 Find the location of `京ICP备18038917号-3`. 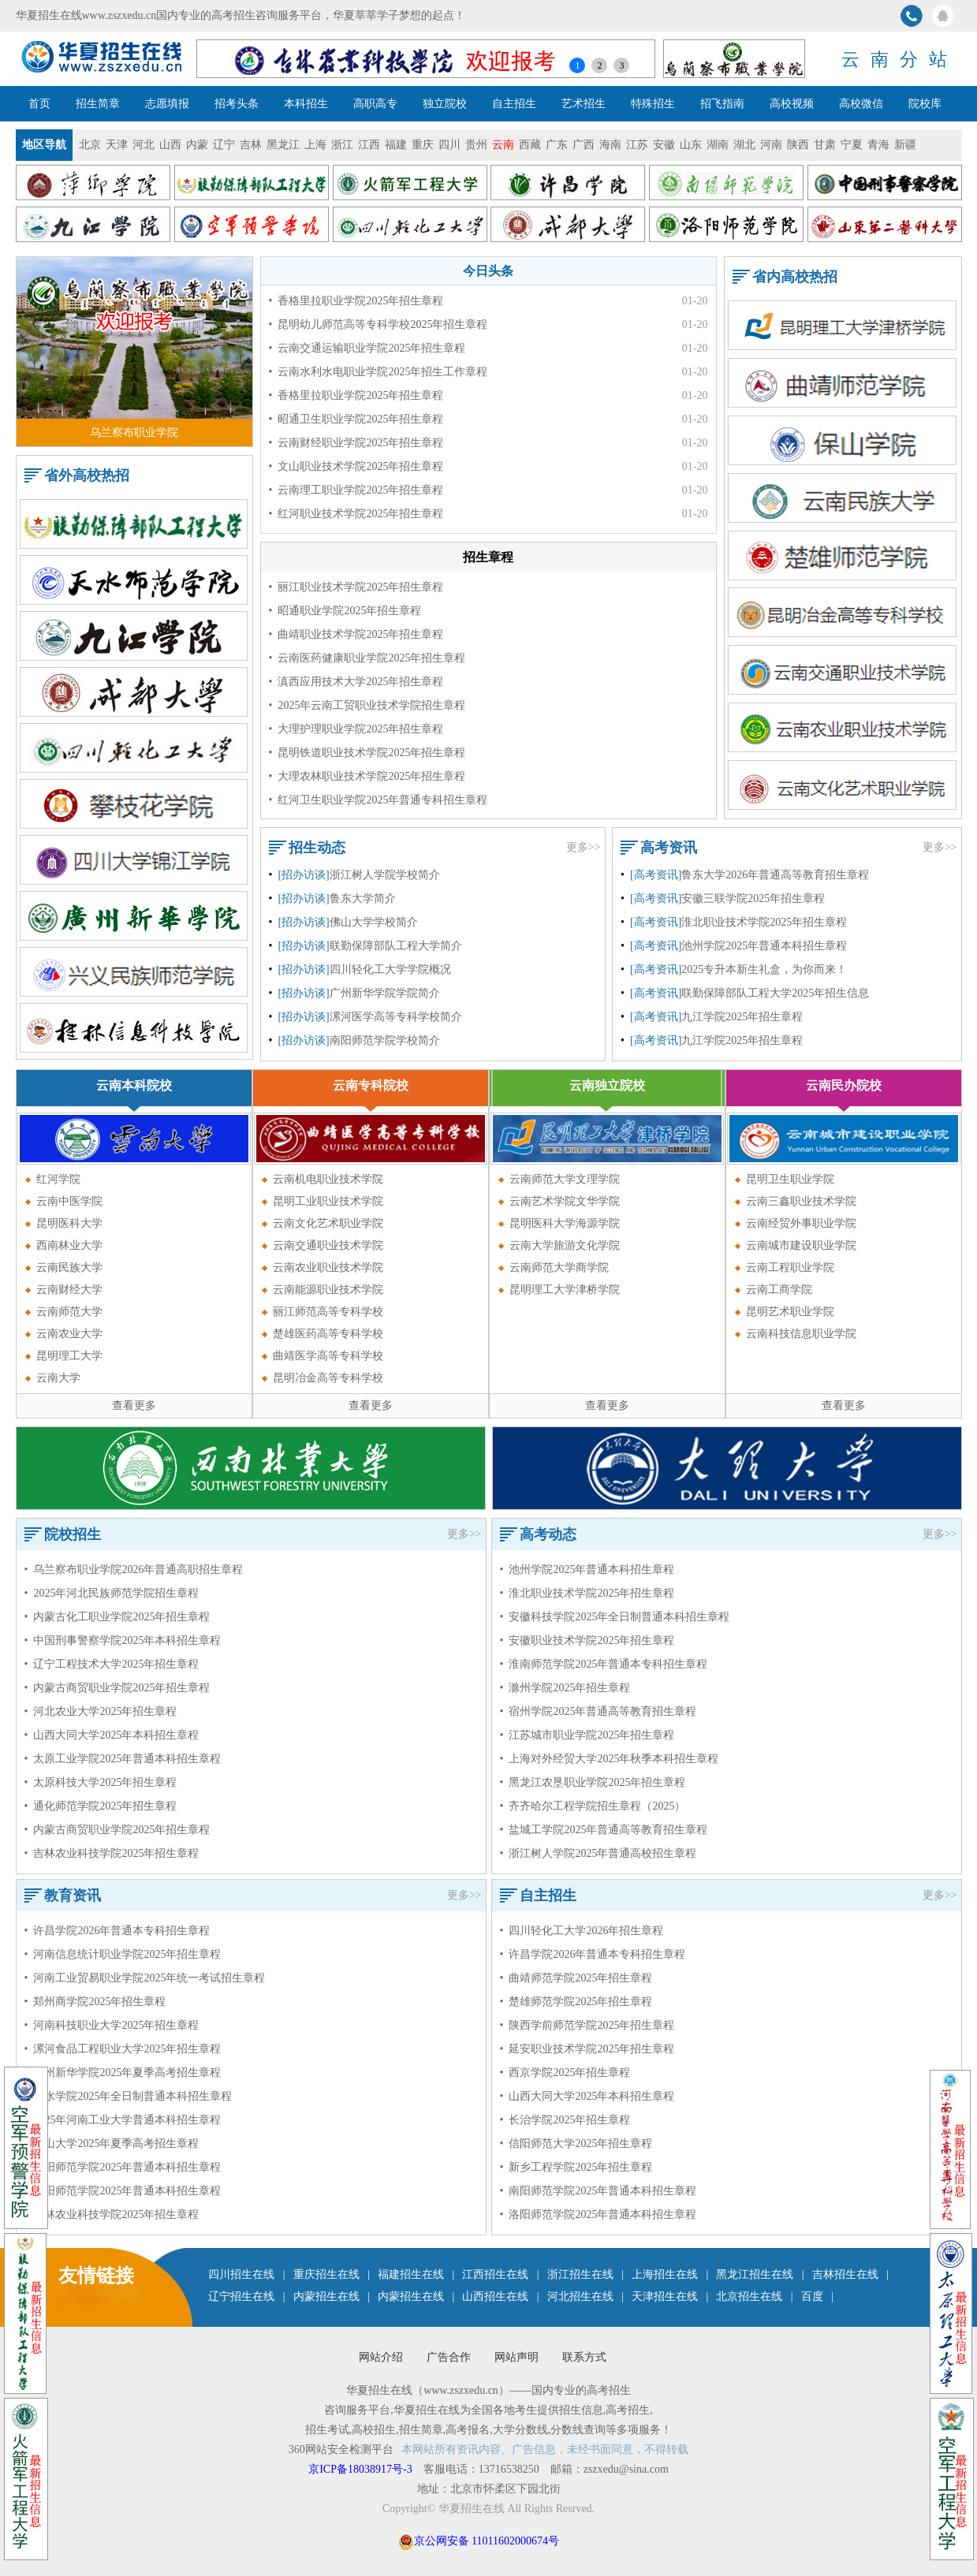

京ICP备18038917号-3 is located at coordinates (361, 2469).